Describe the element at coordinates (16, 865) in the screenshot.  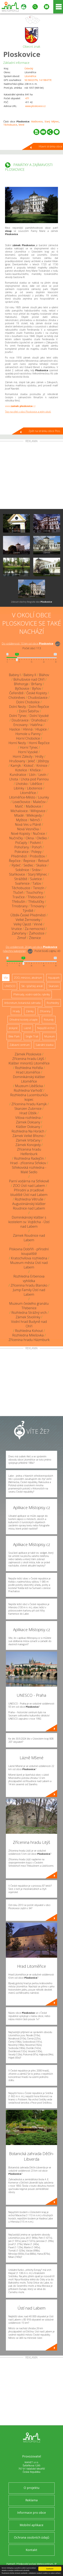
I see `Rýdeč` at that location.